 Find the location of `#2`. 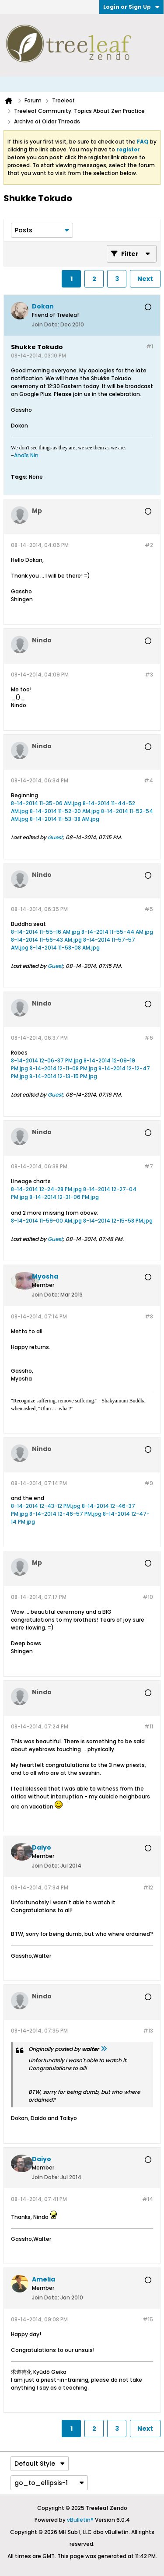

#2 is located at coordinates (149, 545).